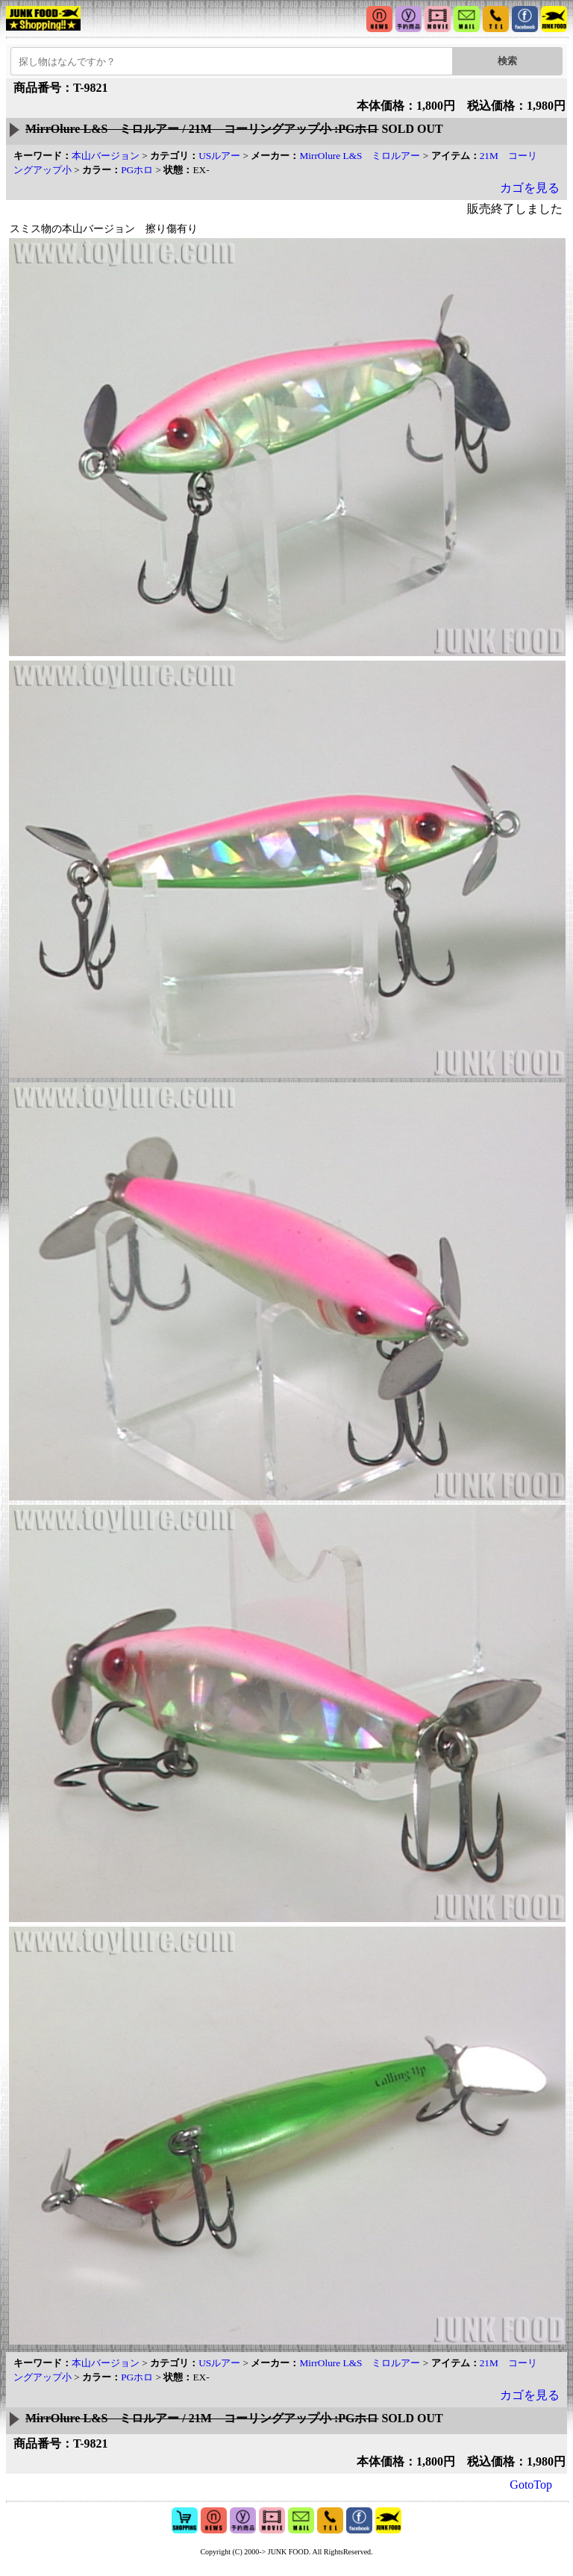 The width and height of the screenshot is (573, 2576). What do you see at coordinates (359, 155) in the screenshot?
I see `MirrOlure L&S ミロルアー` at bounding box center [359, 155].